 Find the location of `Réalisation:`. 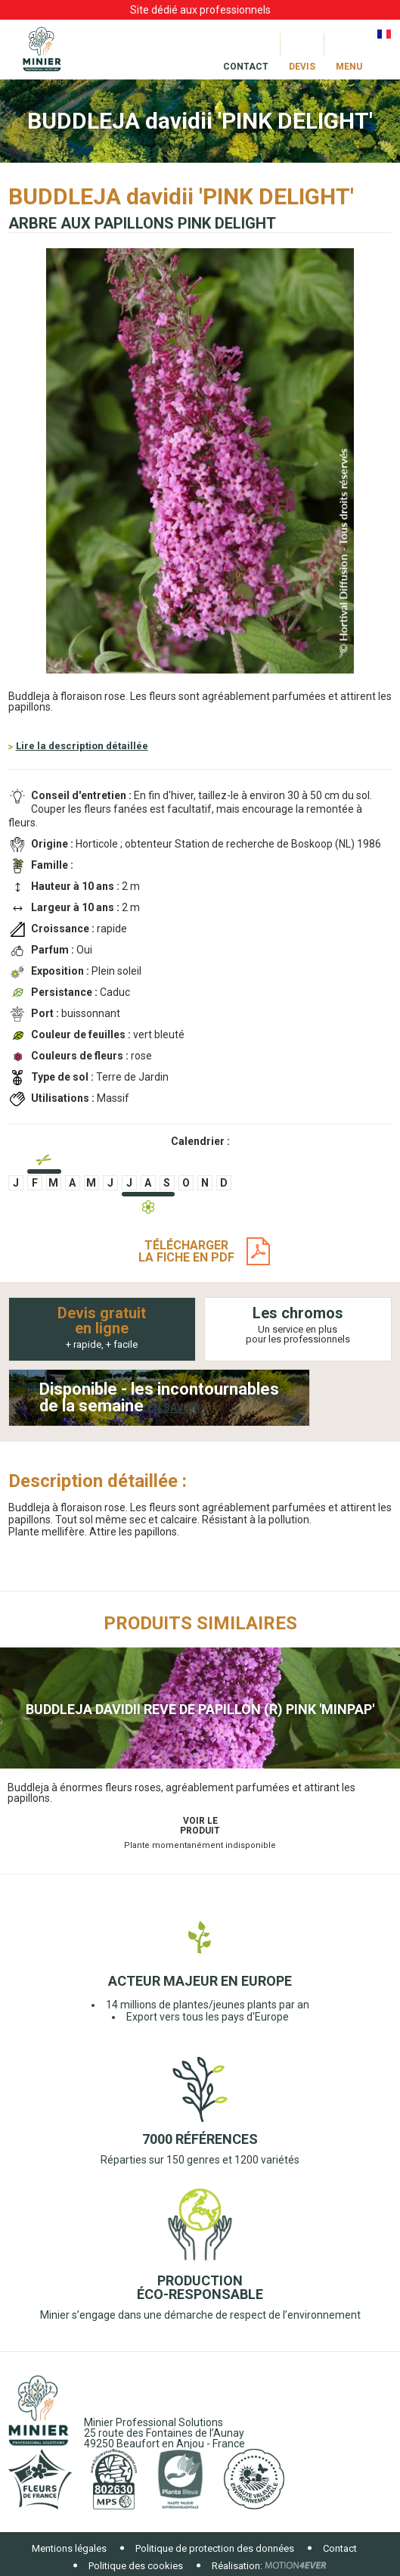

Réalisation: is located at coordinates (237, 2566).